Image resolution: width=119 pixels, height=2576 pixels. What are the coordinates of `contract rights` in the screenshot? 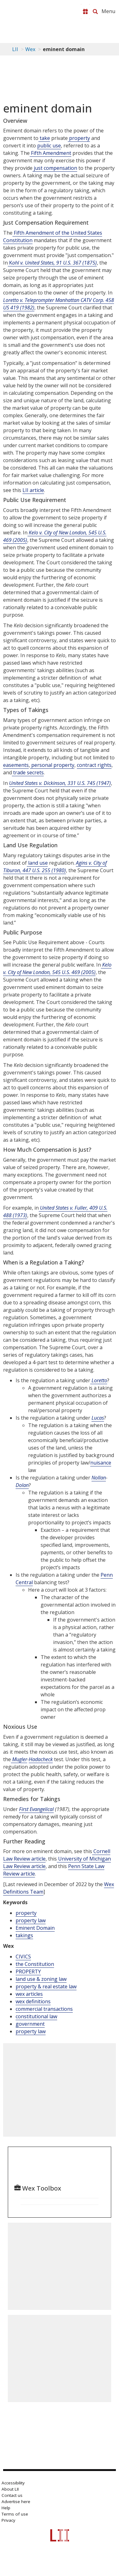 It's located at (94, 765).